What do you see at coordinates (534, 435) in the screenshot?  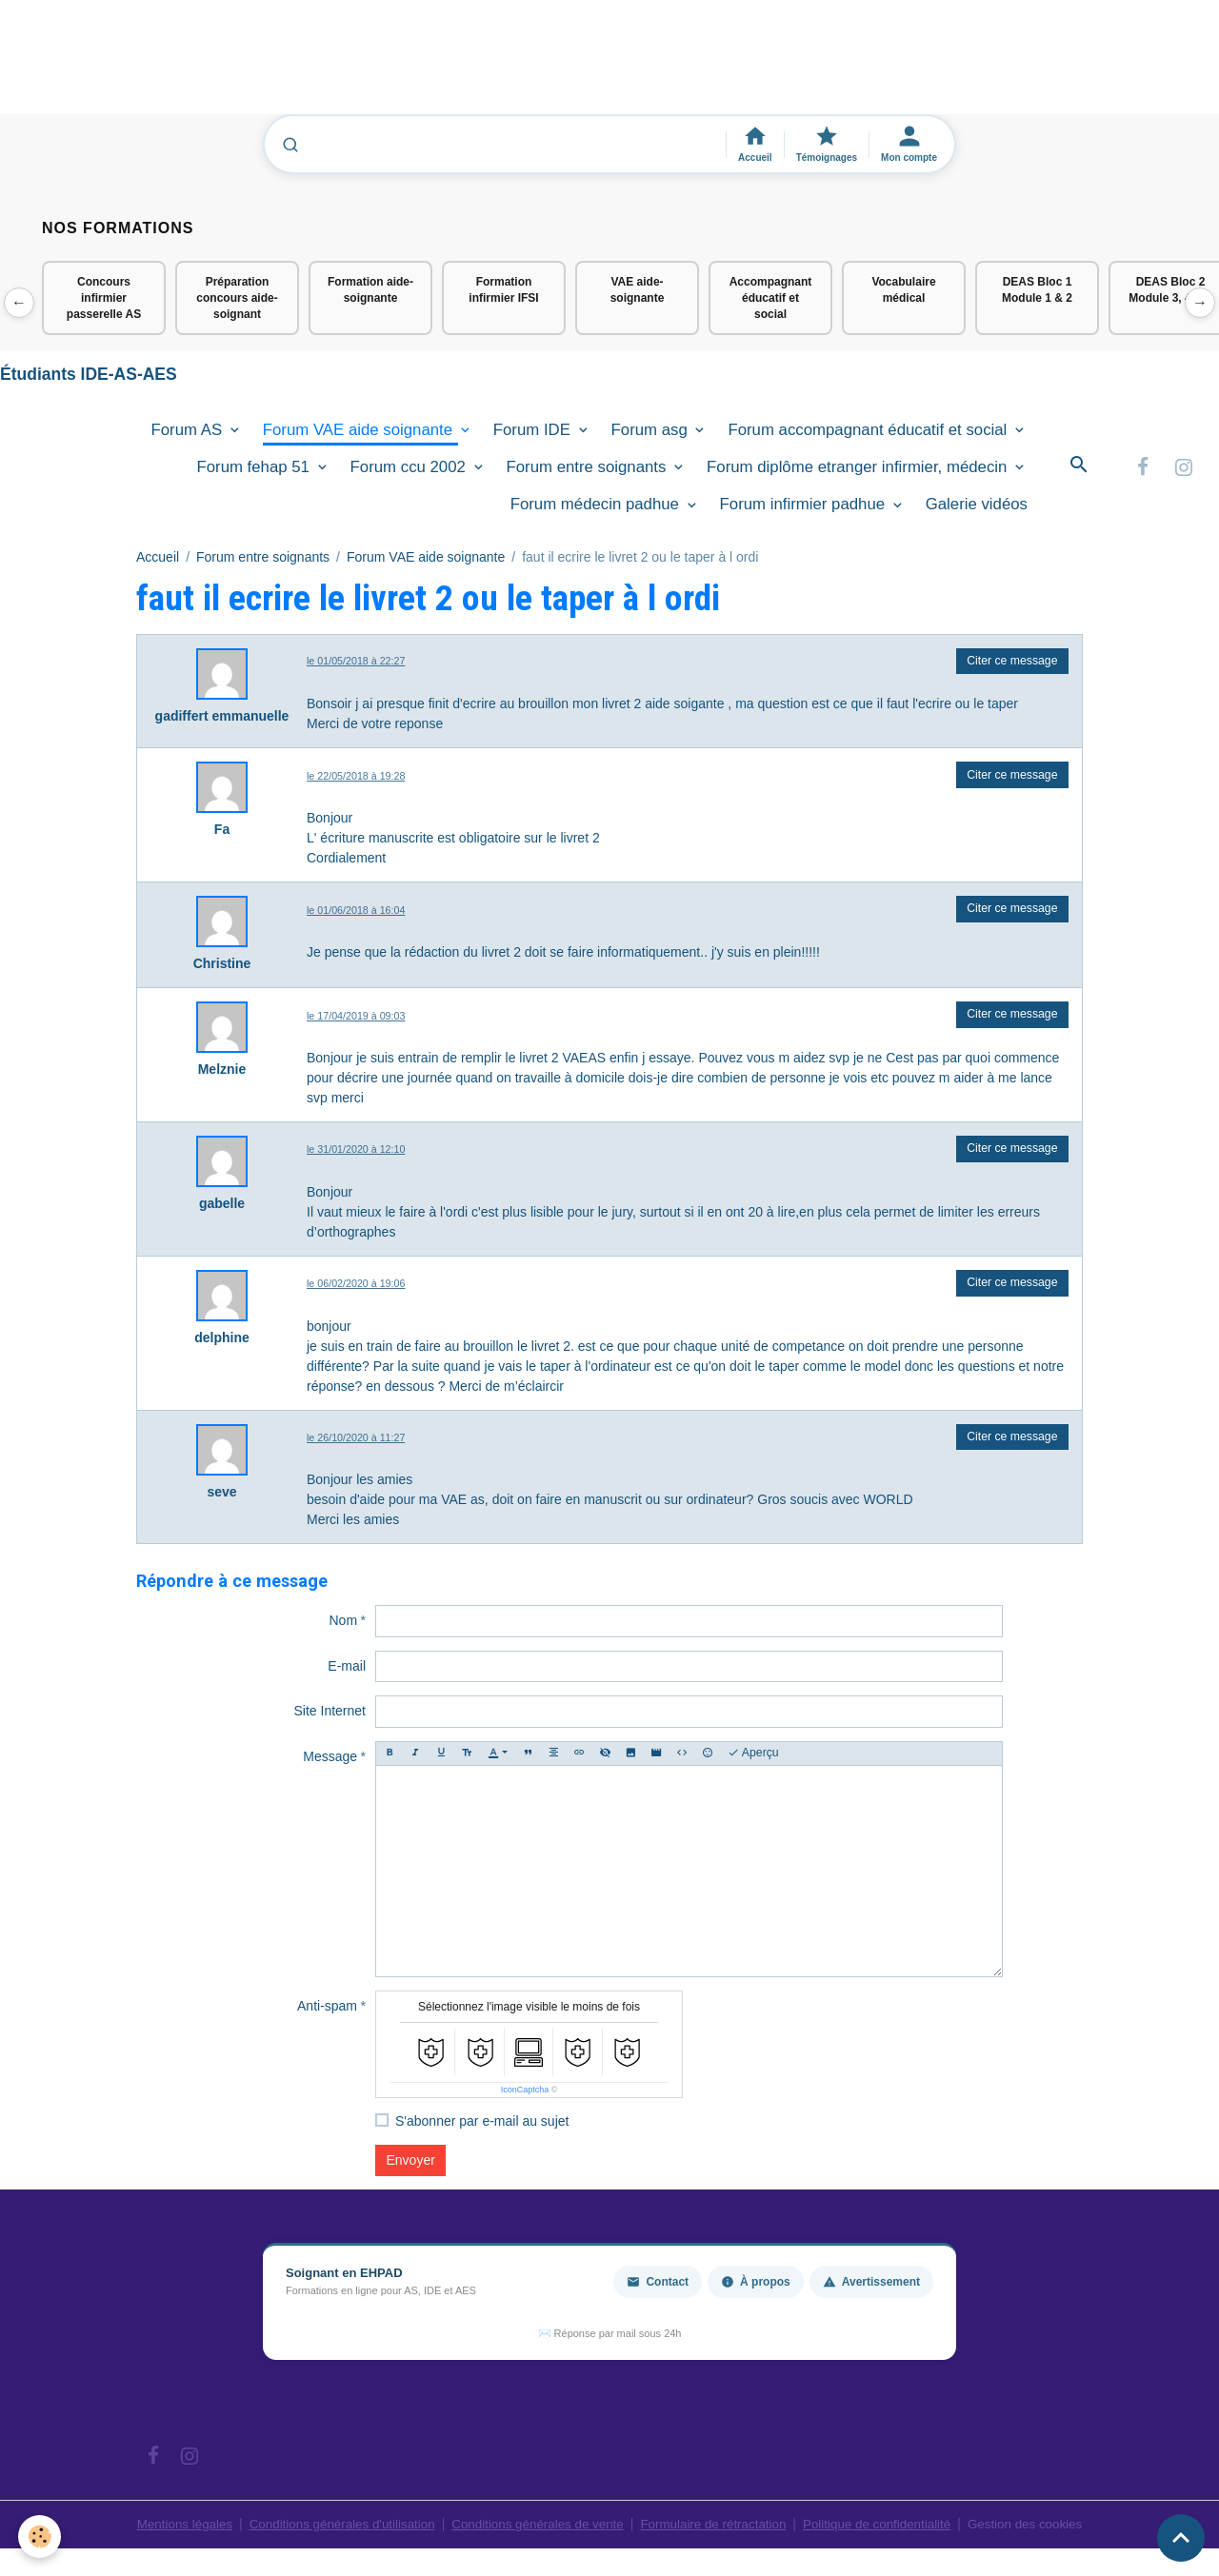 I see `Forum IDE` at bounding box center [534, 435].